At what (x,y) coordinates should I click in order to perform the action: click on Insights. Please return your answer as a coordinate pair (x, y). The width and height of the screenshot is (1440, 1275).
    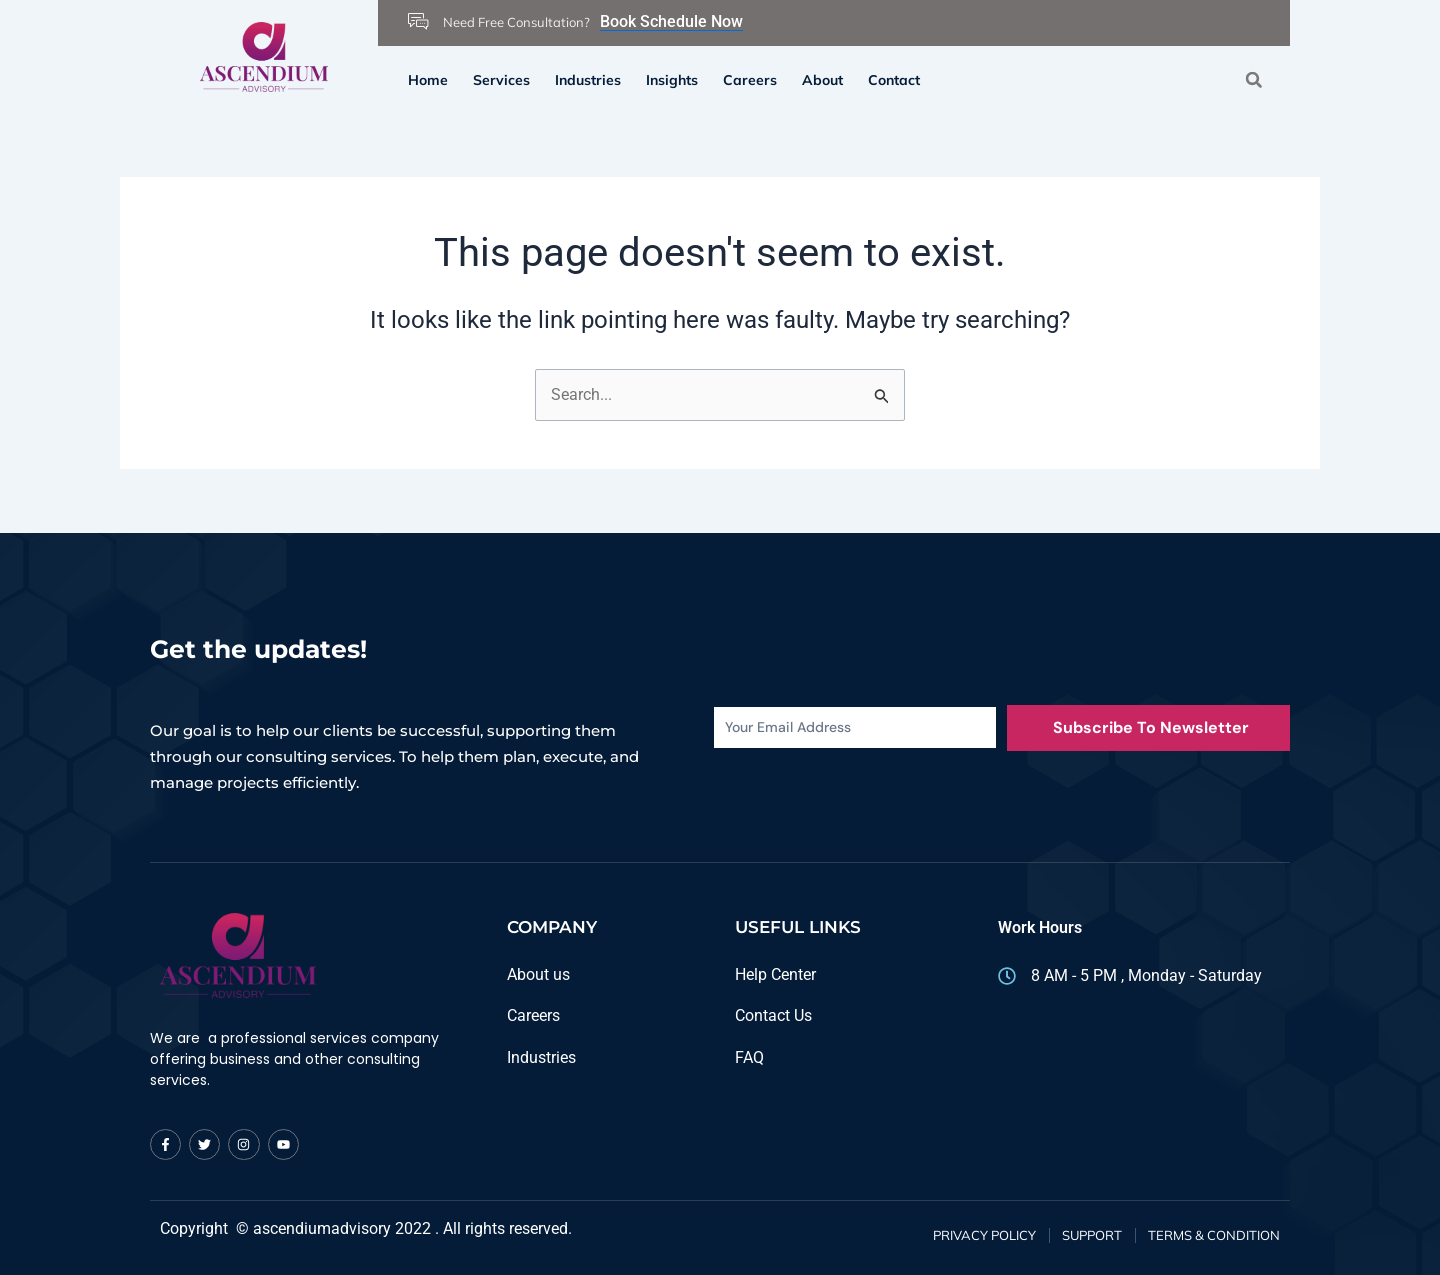
    Looking at the image, I should click on (672, 80).